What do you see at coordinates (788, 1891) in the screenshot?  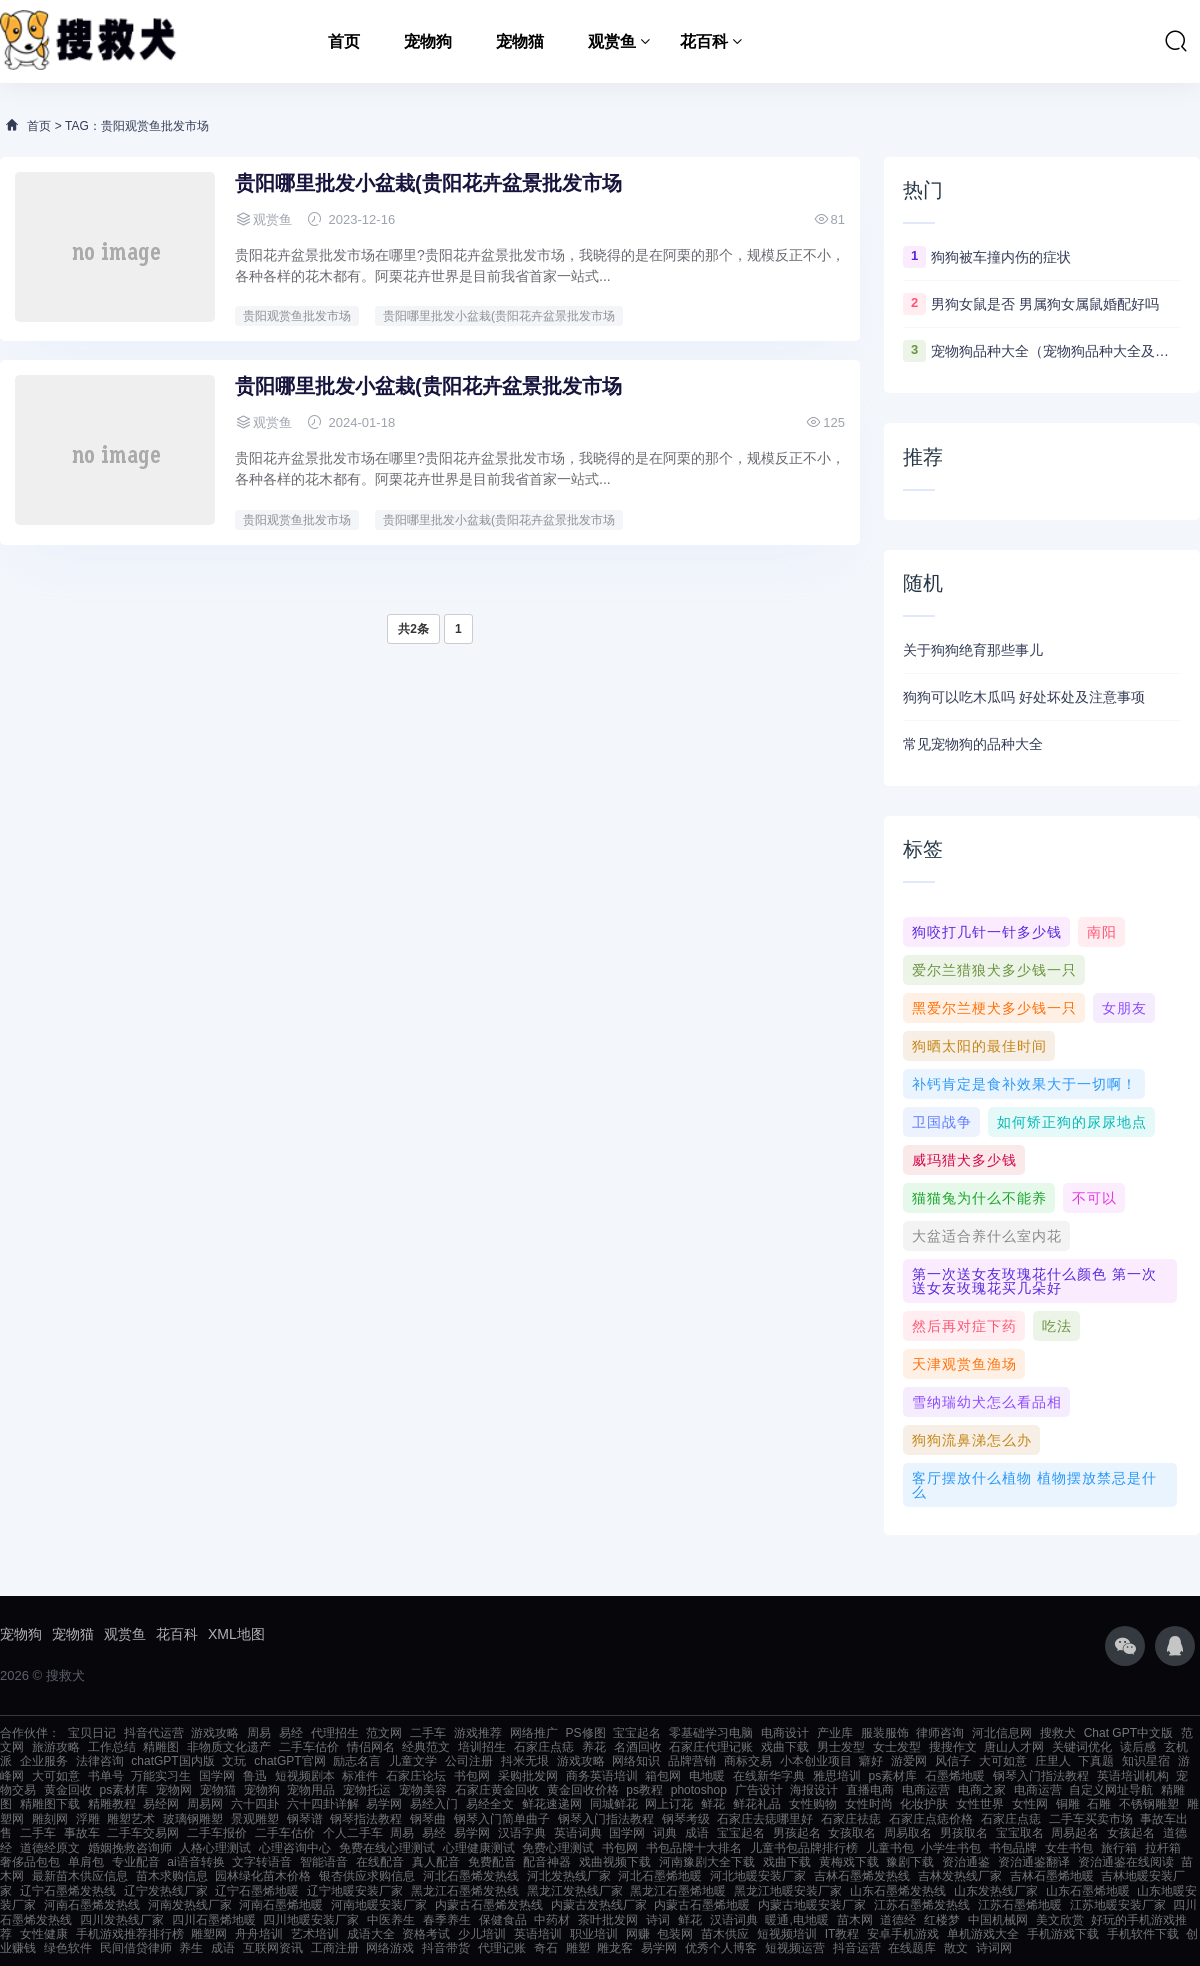 I see `黑龙江地暖安装厂家` at bounding box center [788, 1891].